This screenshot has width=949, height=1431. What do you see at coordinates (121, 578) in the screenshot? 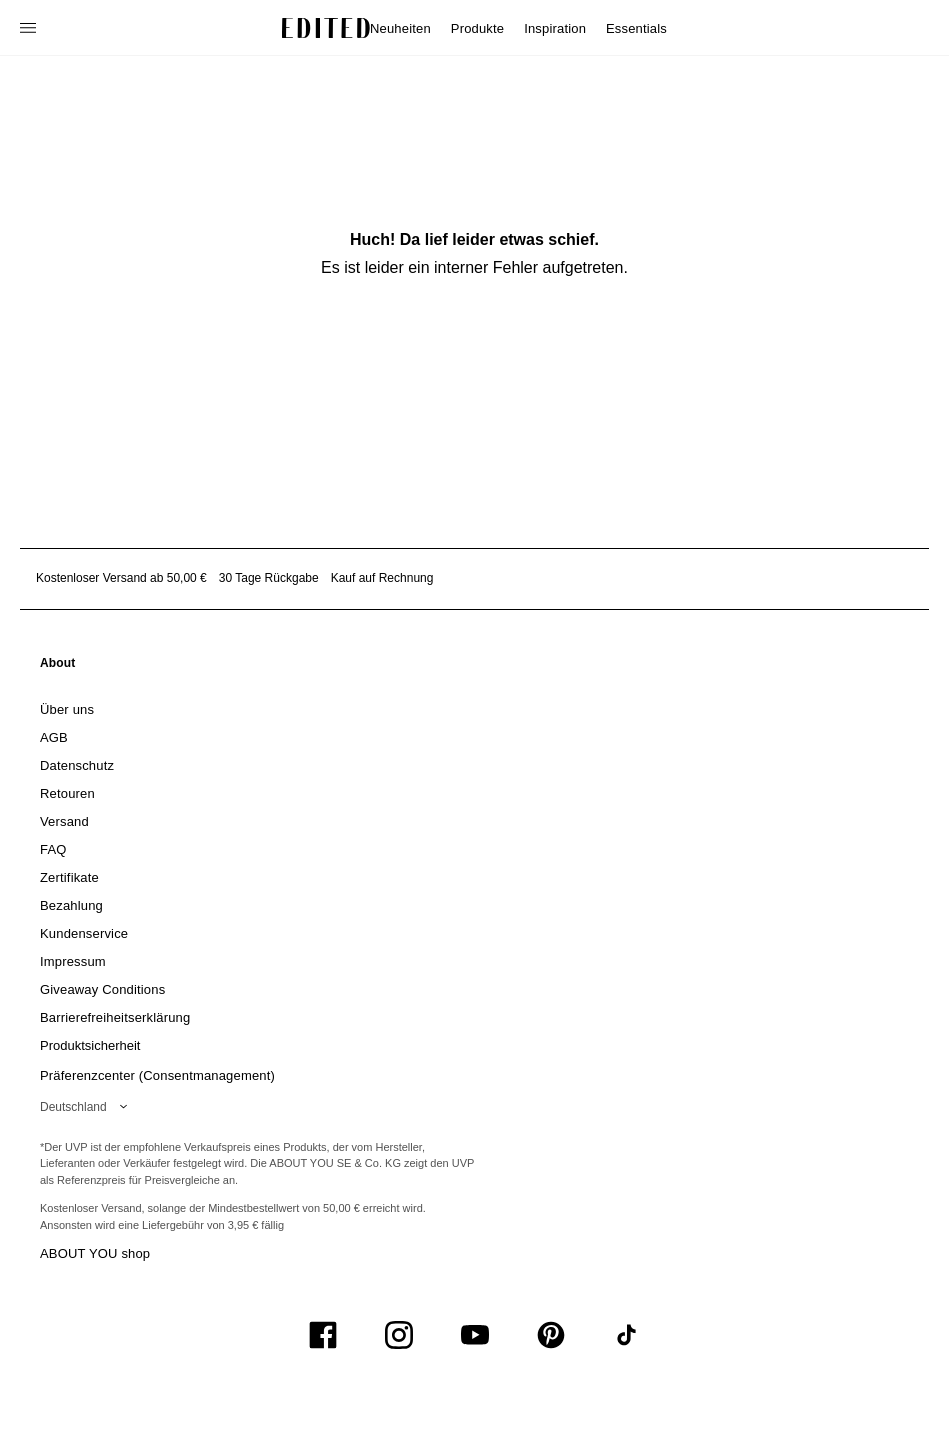
I see `Kostenloser Versand ab 50,00 € [Kostenloser Versand ab]` at bounding box center [121, 578].